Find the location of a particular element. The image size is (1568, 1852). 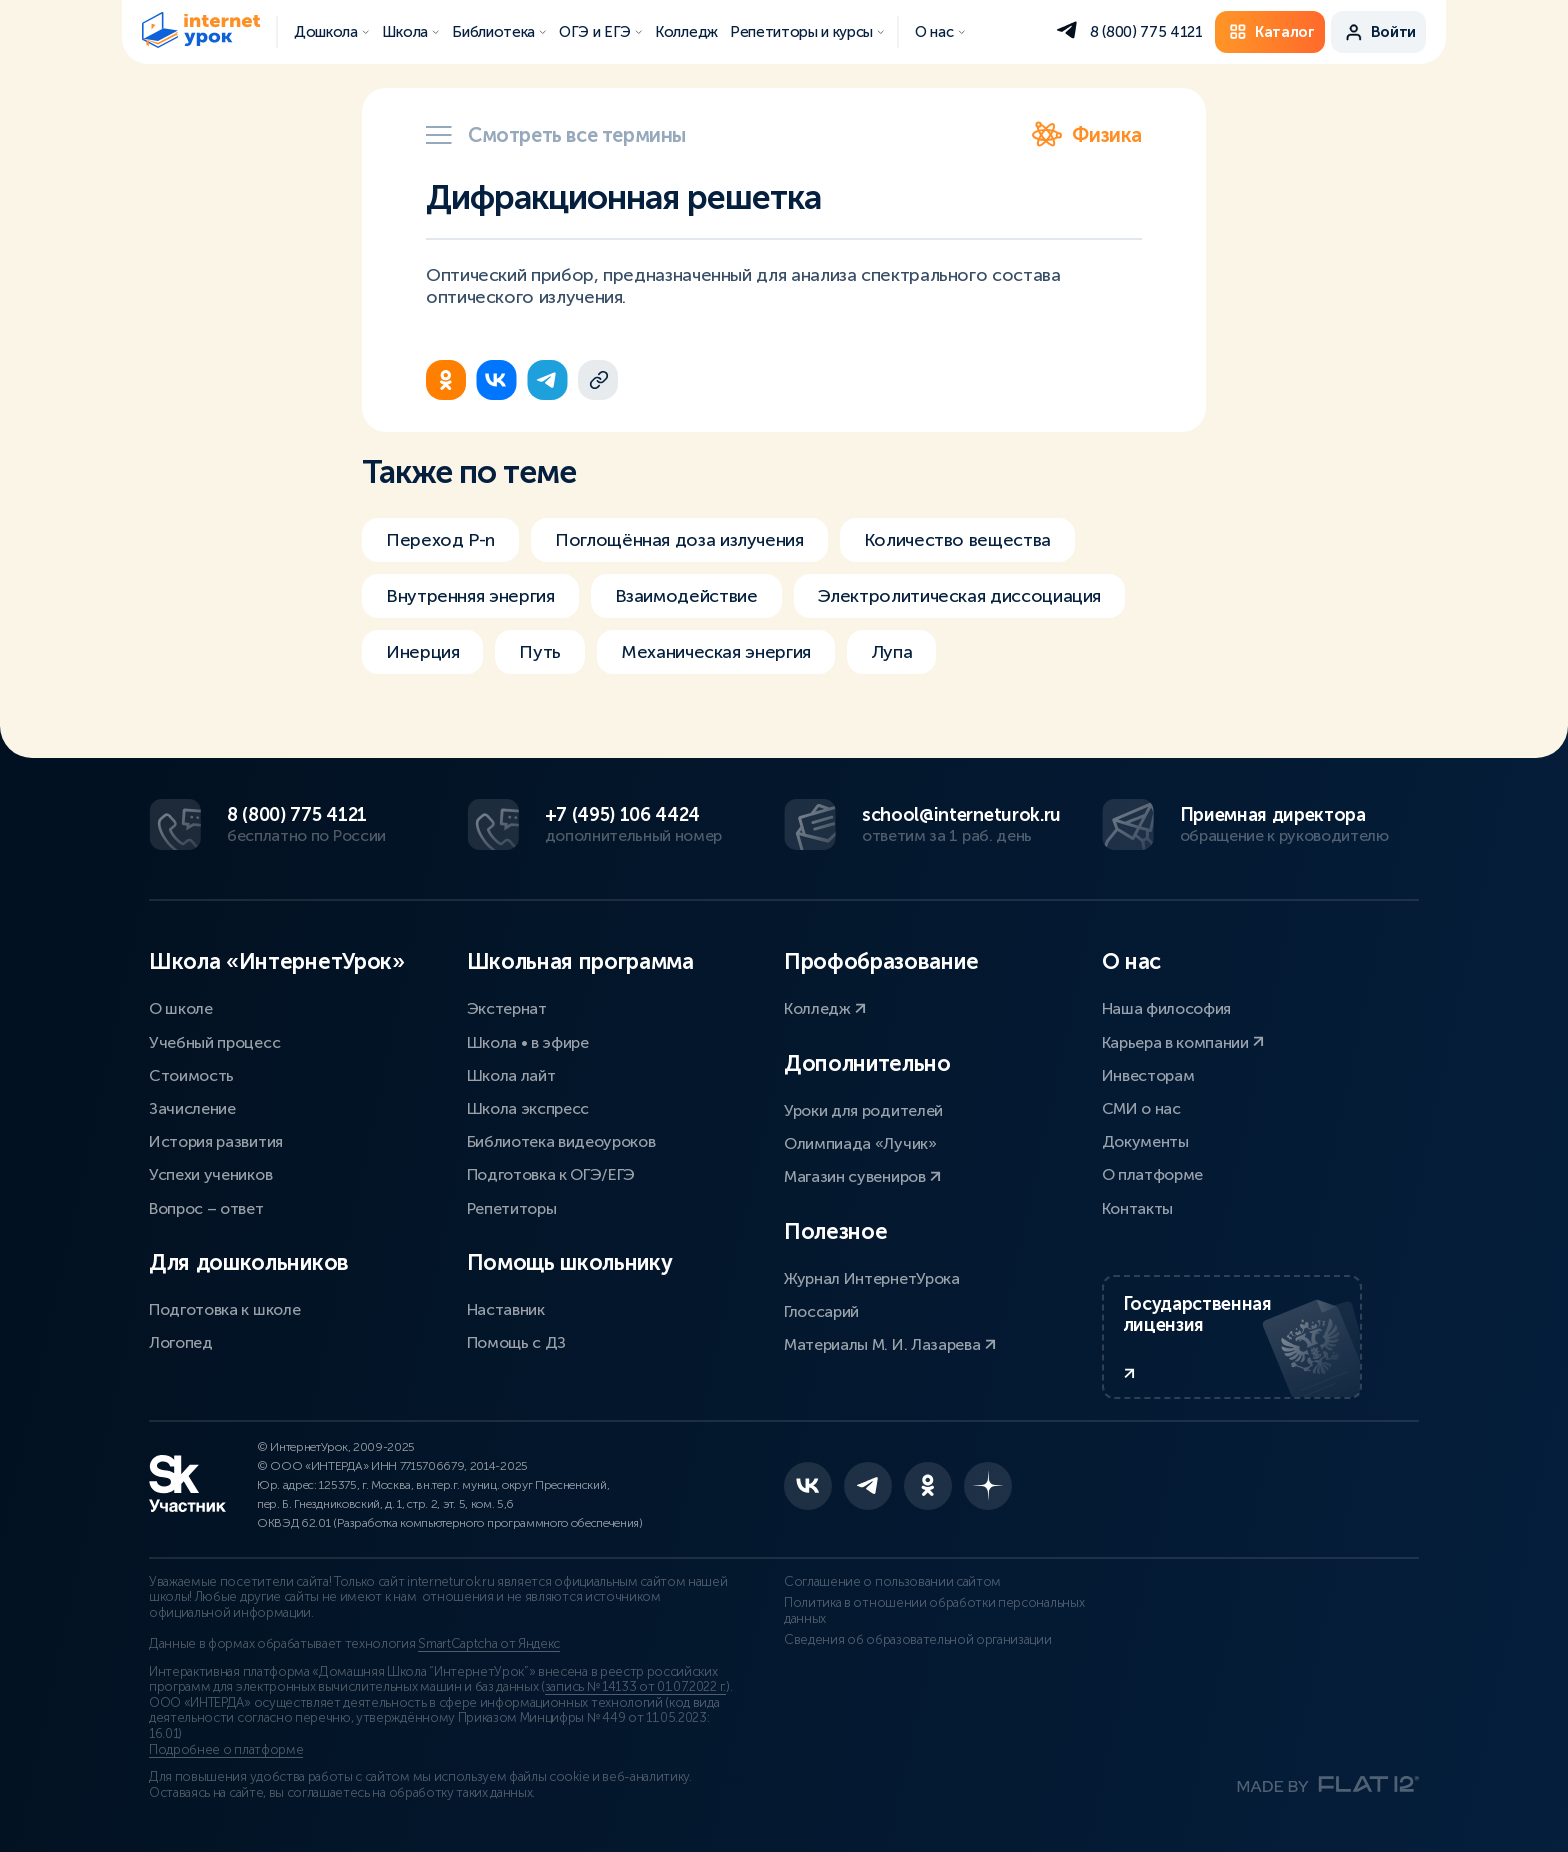

SmartCaptcha от Яндекс is located at coordinates (489, 1644).